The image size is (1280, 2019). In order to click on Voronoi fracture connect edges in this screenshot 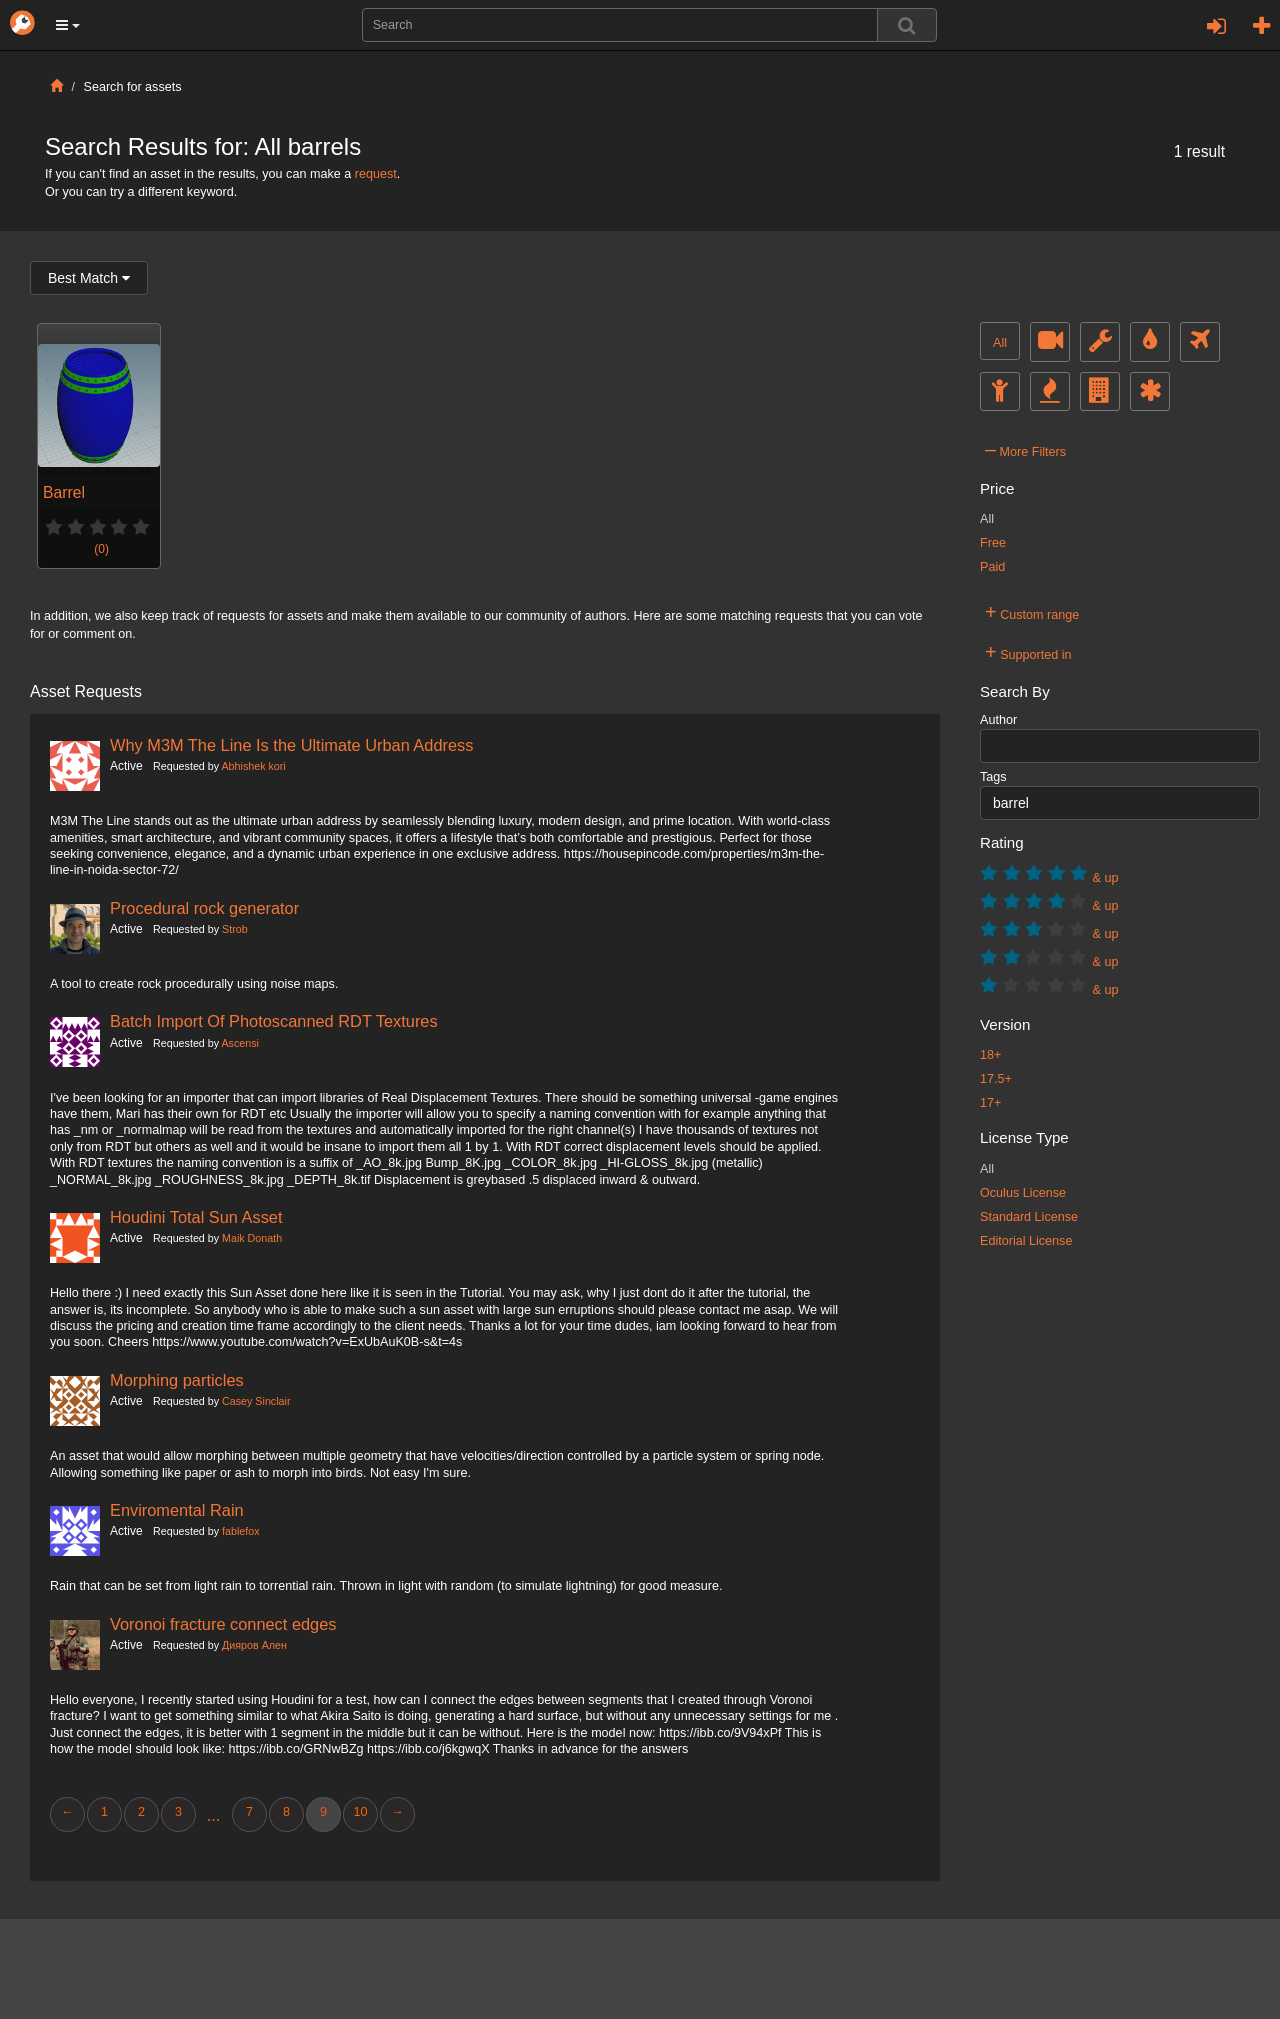, I will do `click(223, 1624)`.